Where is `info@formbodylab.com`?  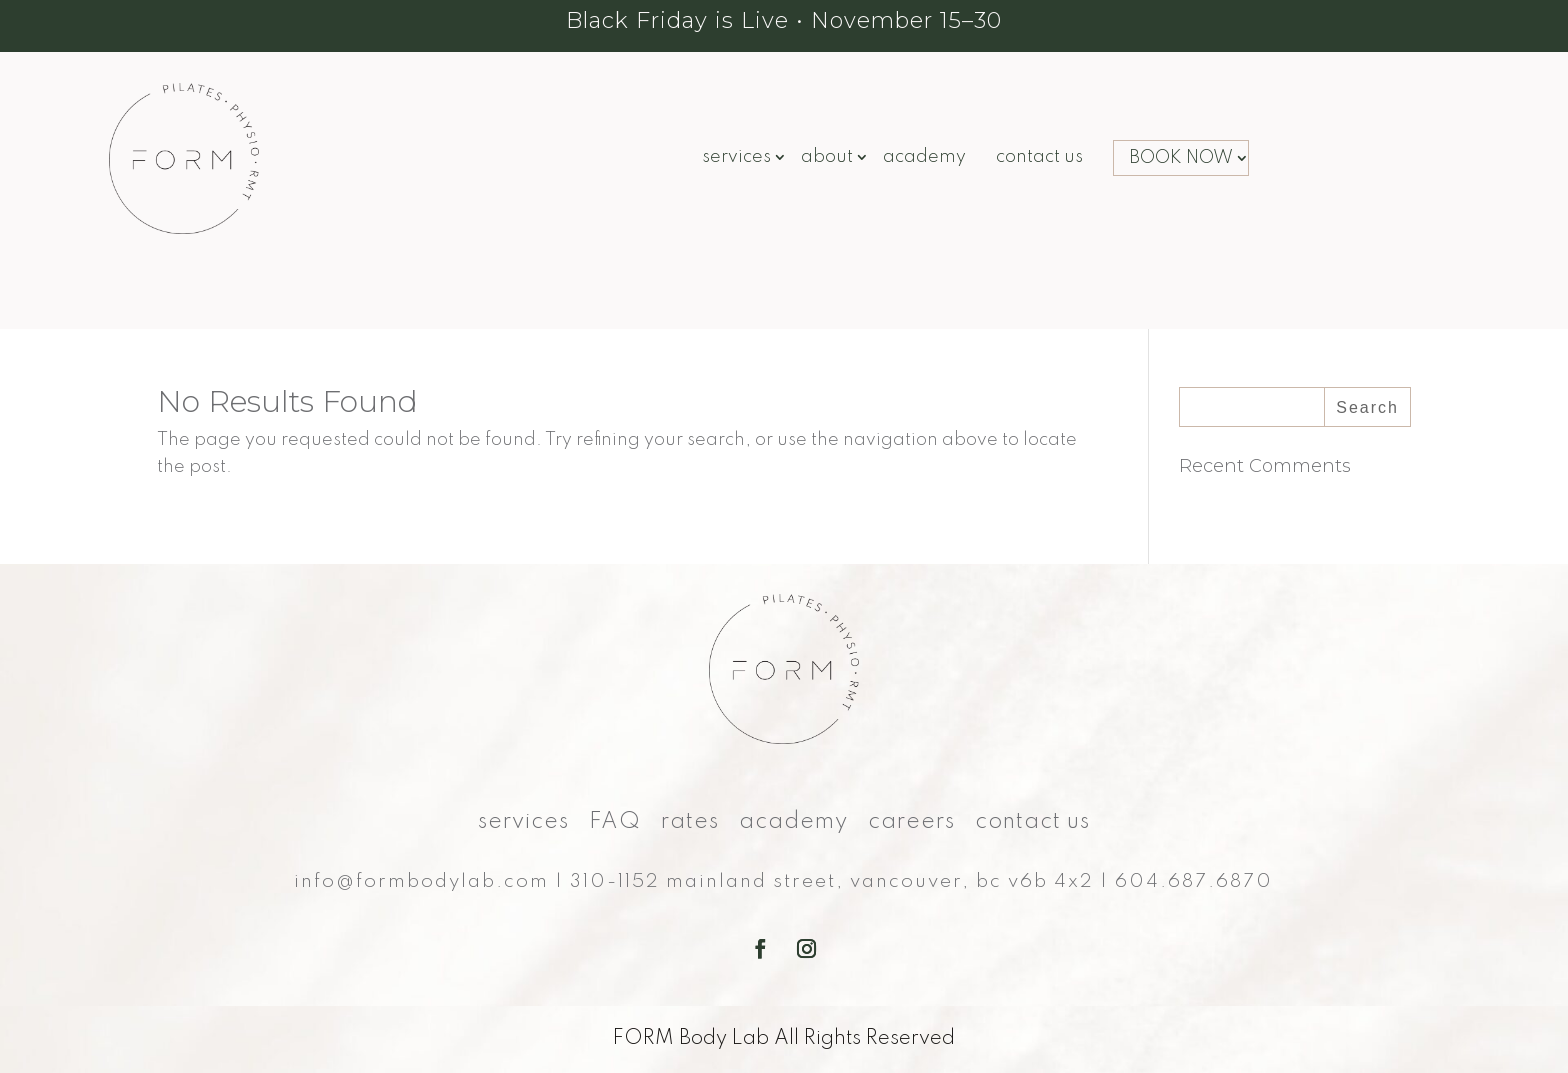 info@formbodylab.com is located at coordinates (421, 881).